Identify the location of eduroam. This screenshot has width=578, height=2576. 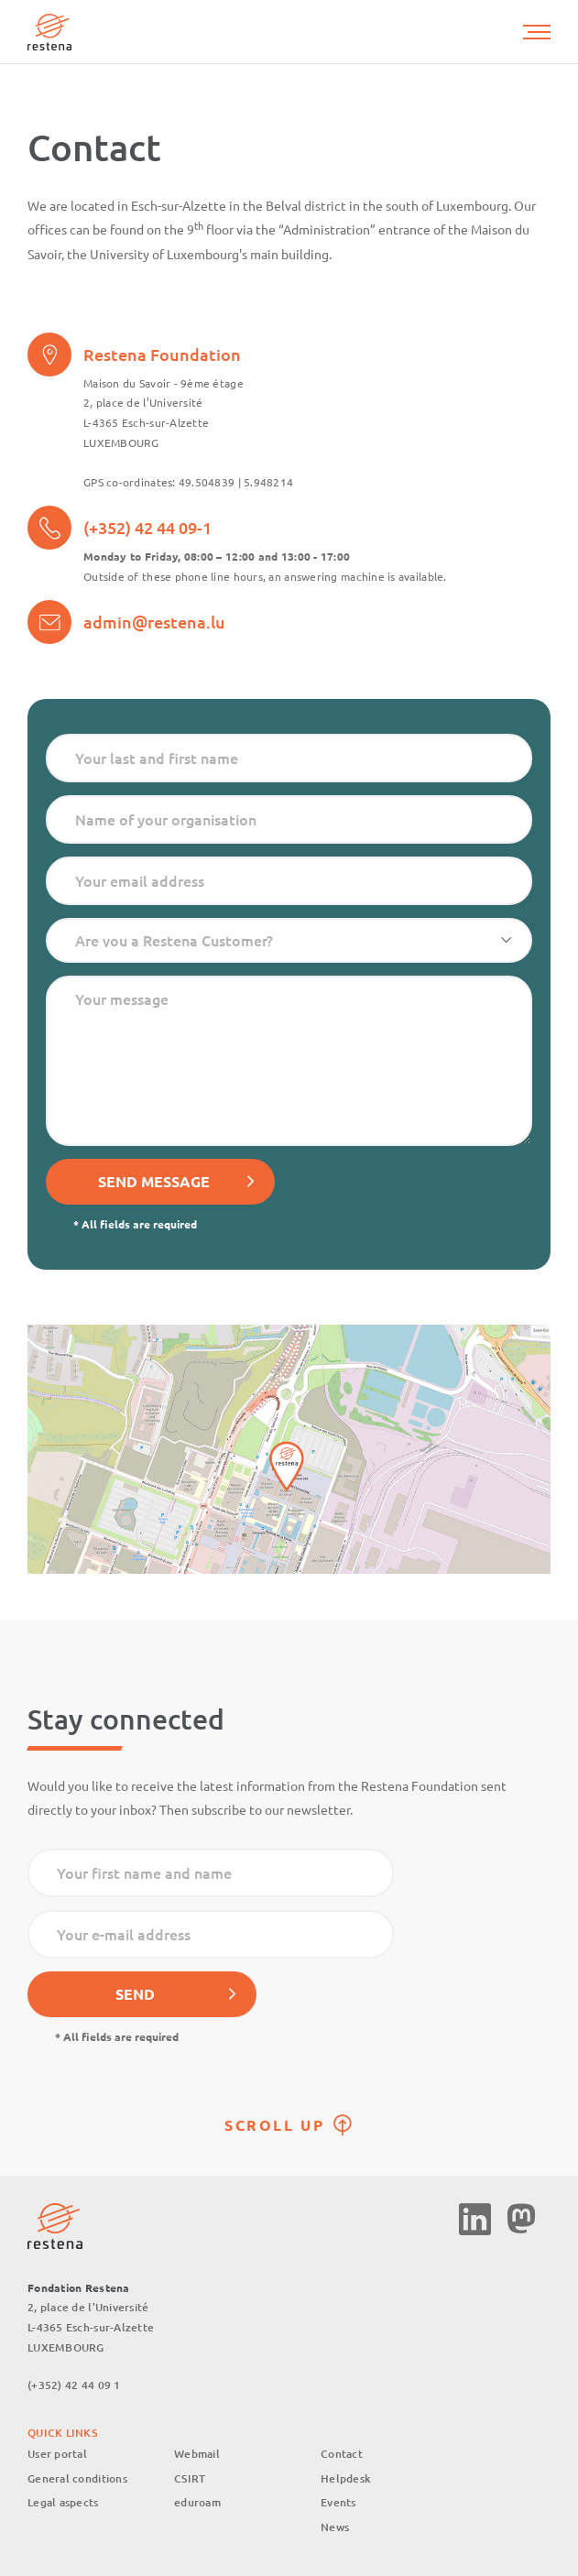
(197, 2502).